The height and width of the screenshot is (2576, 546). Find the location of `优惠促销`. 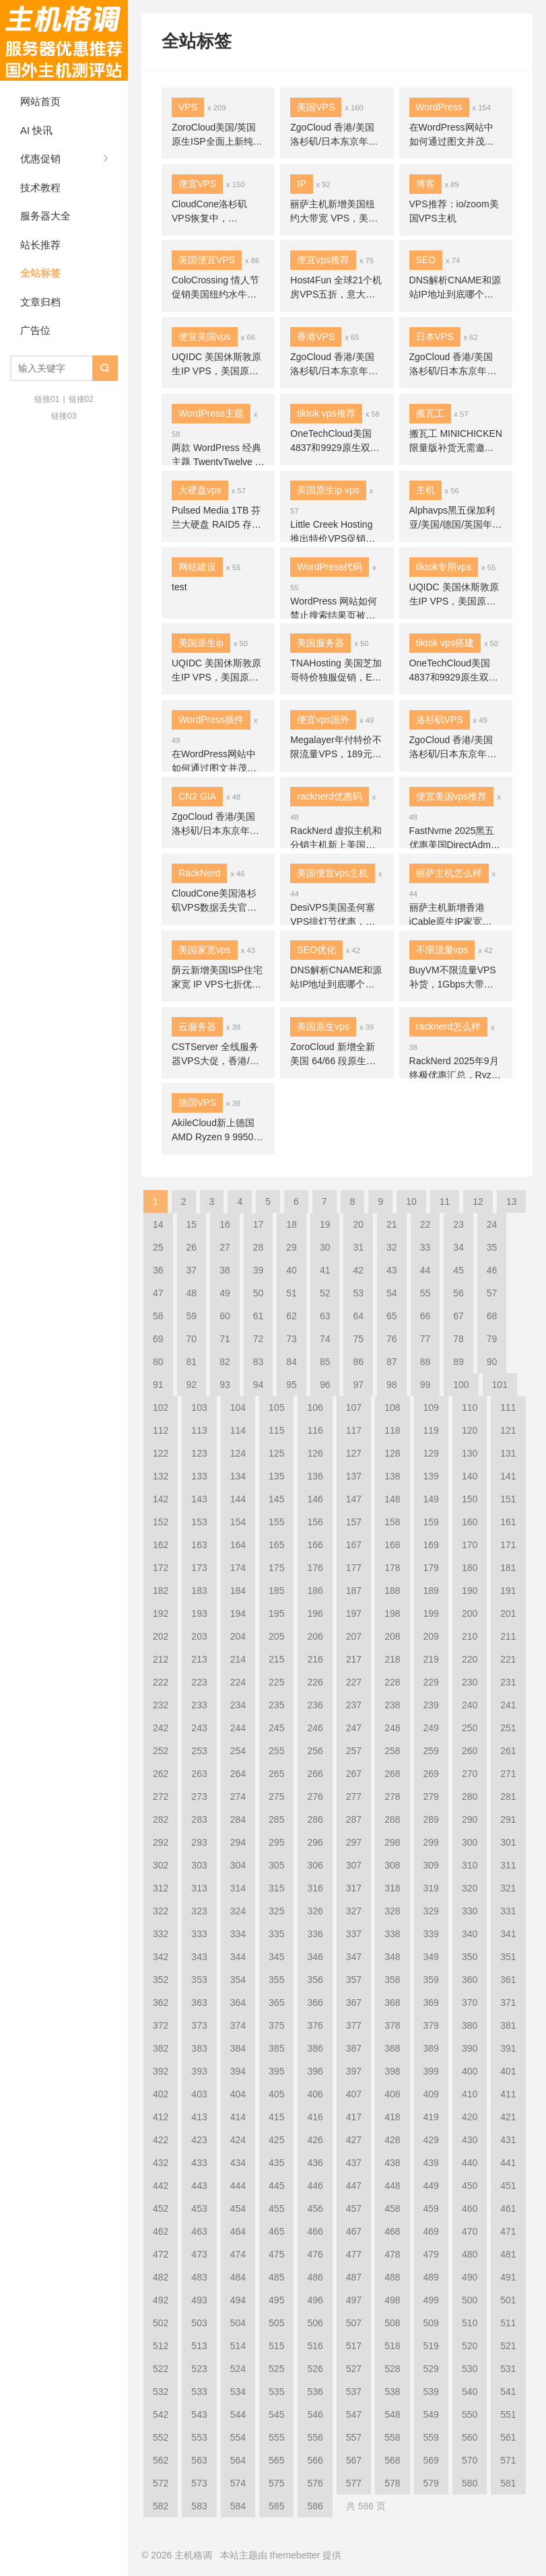

优惠促销 is located at coordinates (40, 158).